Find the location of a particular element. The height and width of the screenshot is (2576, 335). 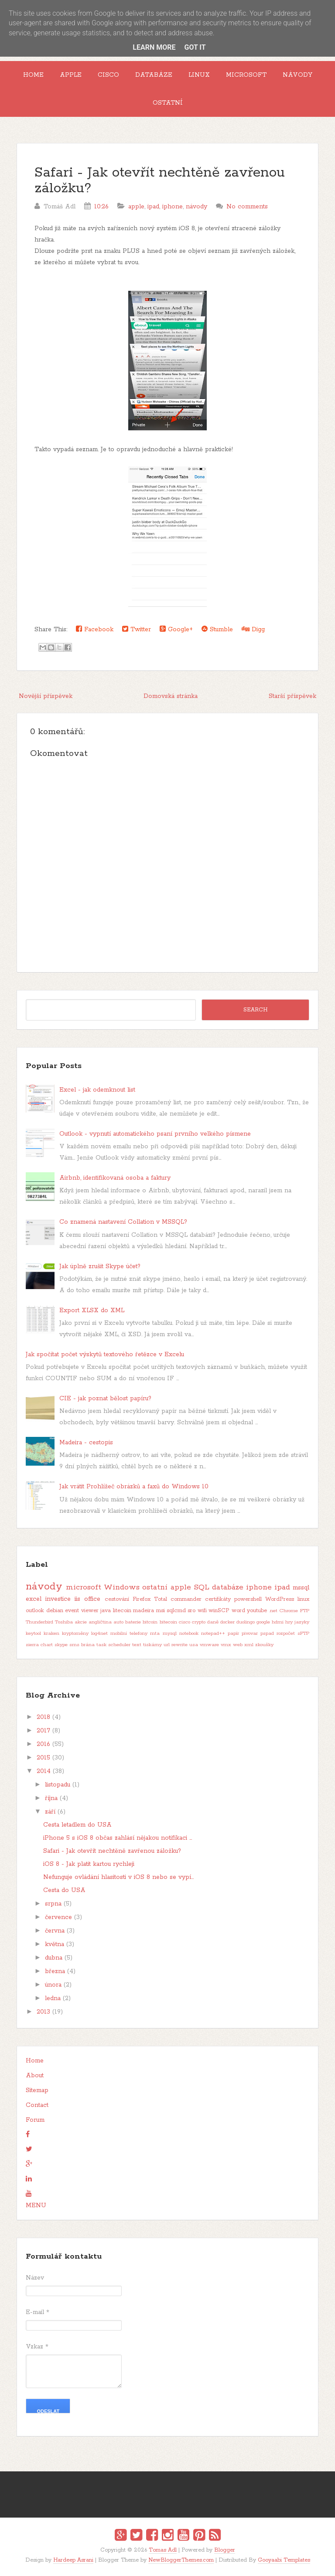

Learn More is located at coordinates (154, 47).